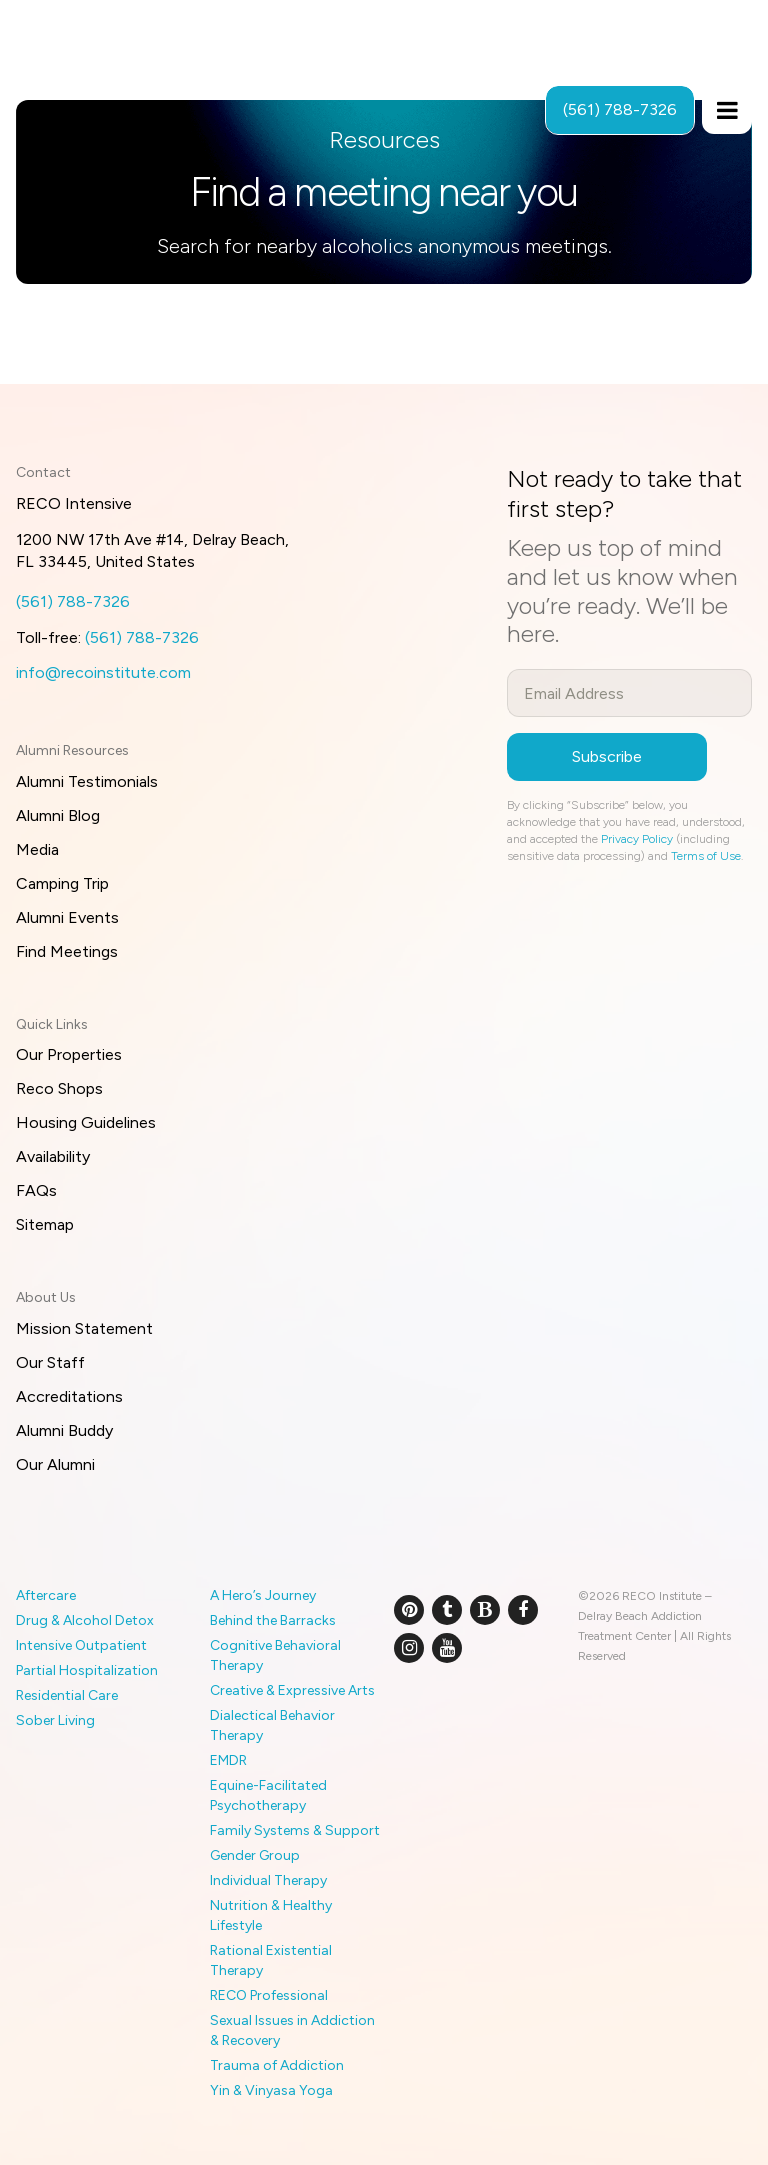 The height and width of the screenshot is (2165, 768). What do you see at coordinates (87, 1670) in the screenshot?
I see `Partial Hospitalization` at bounding box center [87, 1670].